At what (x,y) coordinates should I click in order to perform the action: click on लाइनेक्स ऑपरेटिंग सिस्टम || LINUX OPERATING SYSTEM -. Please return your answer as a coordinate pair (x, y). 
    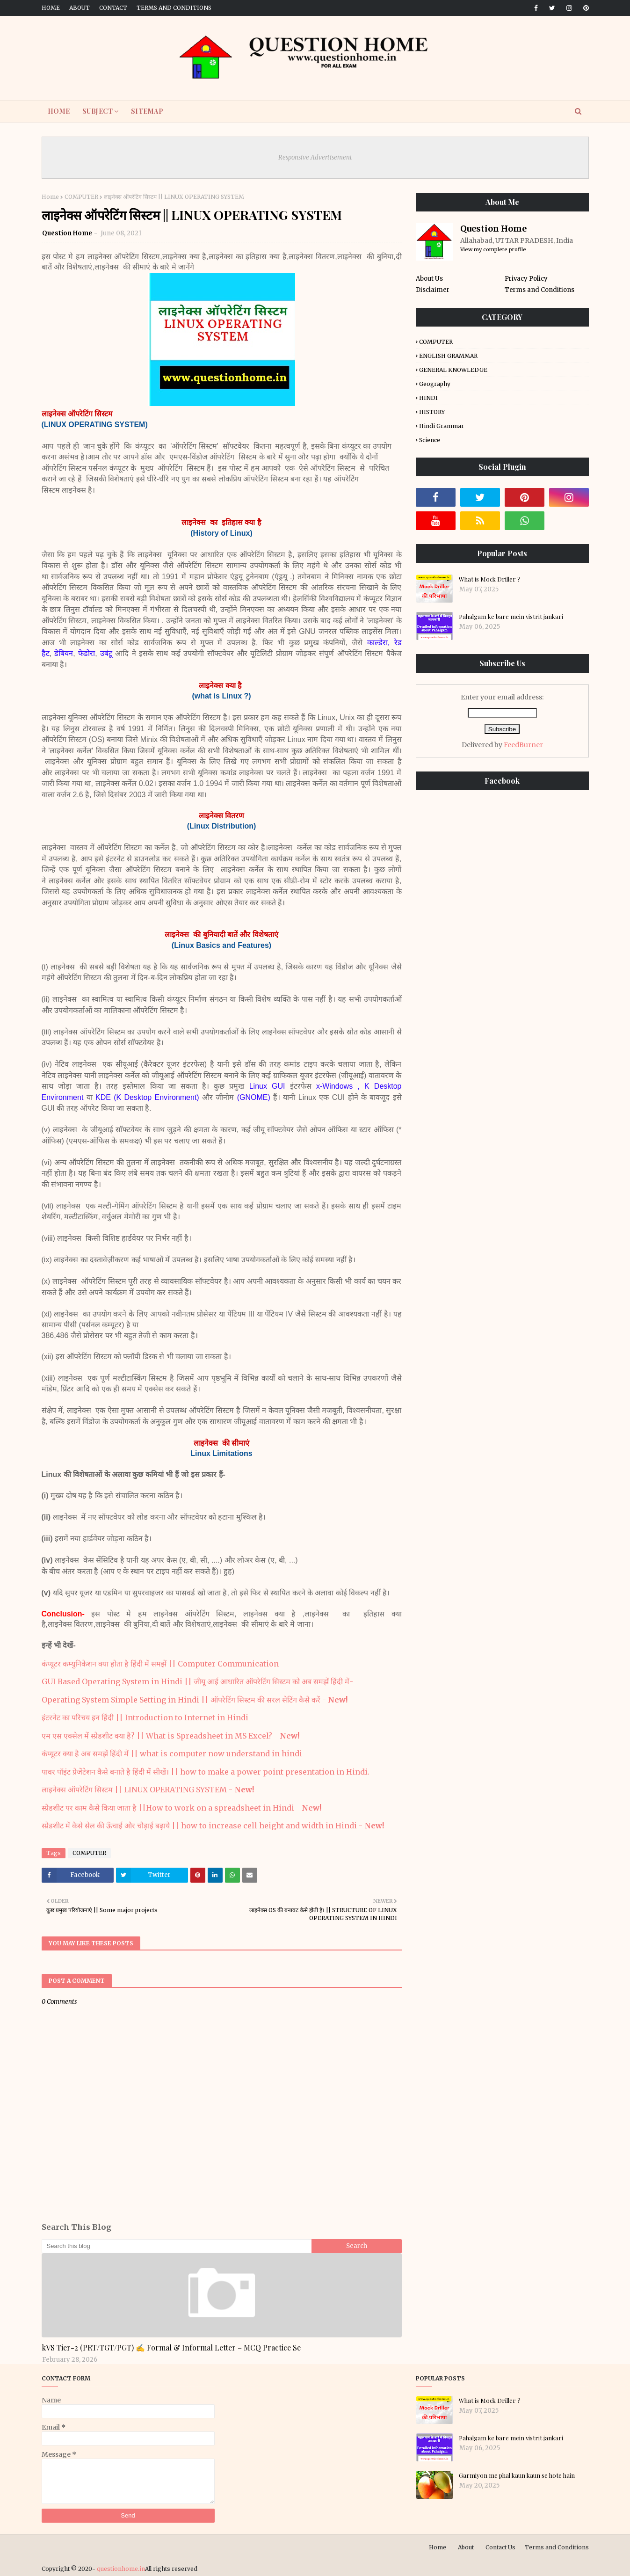
    Looking at the image, I should click on (148, 1789).